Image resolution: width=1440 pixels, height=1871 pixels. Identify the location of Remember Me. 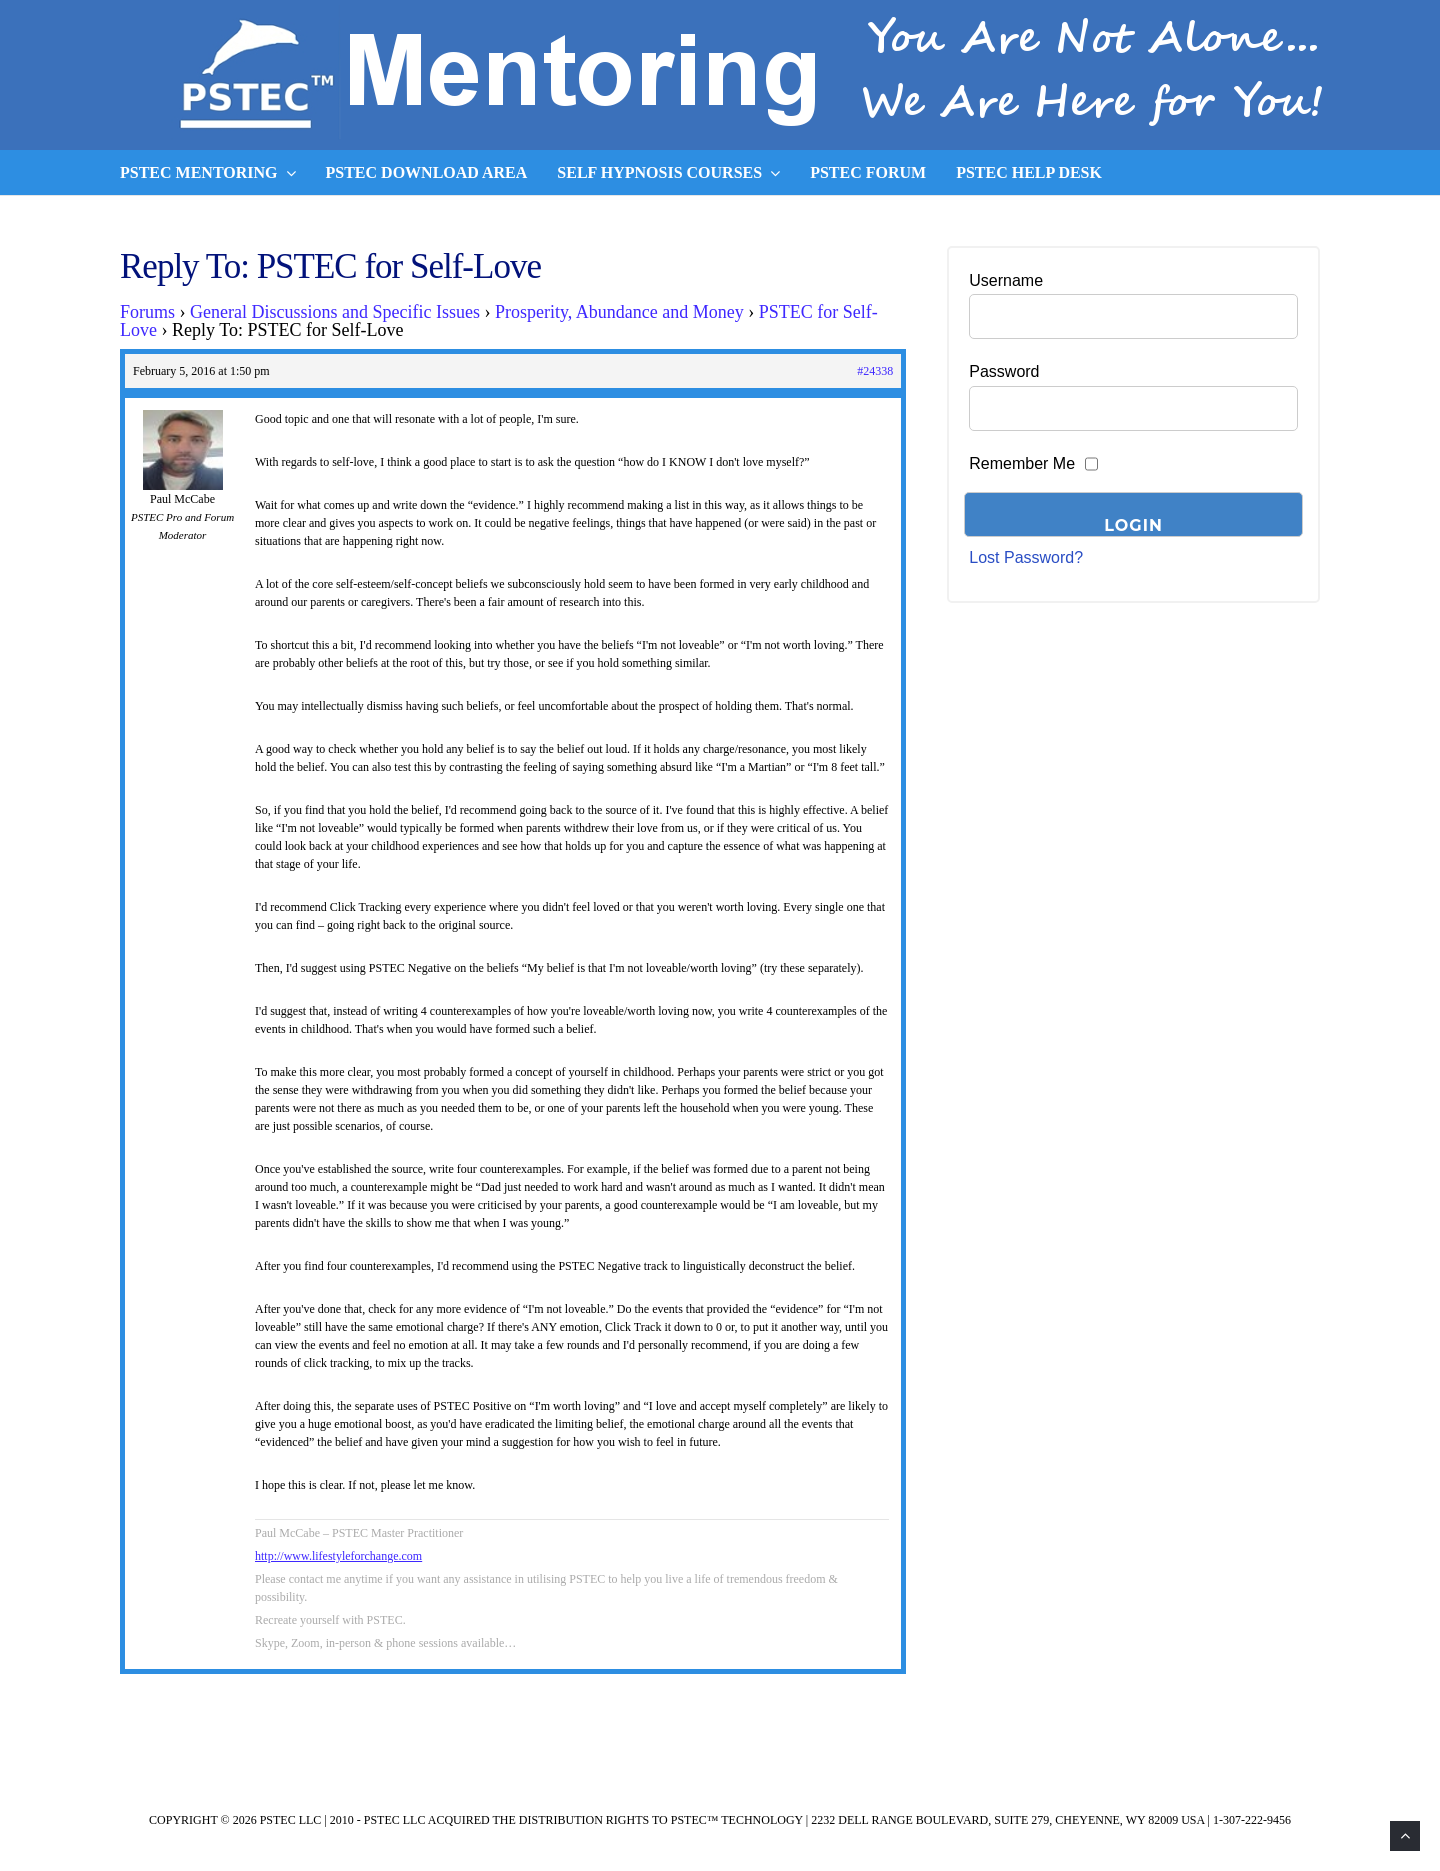
(1022, 463).